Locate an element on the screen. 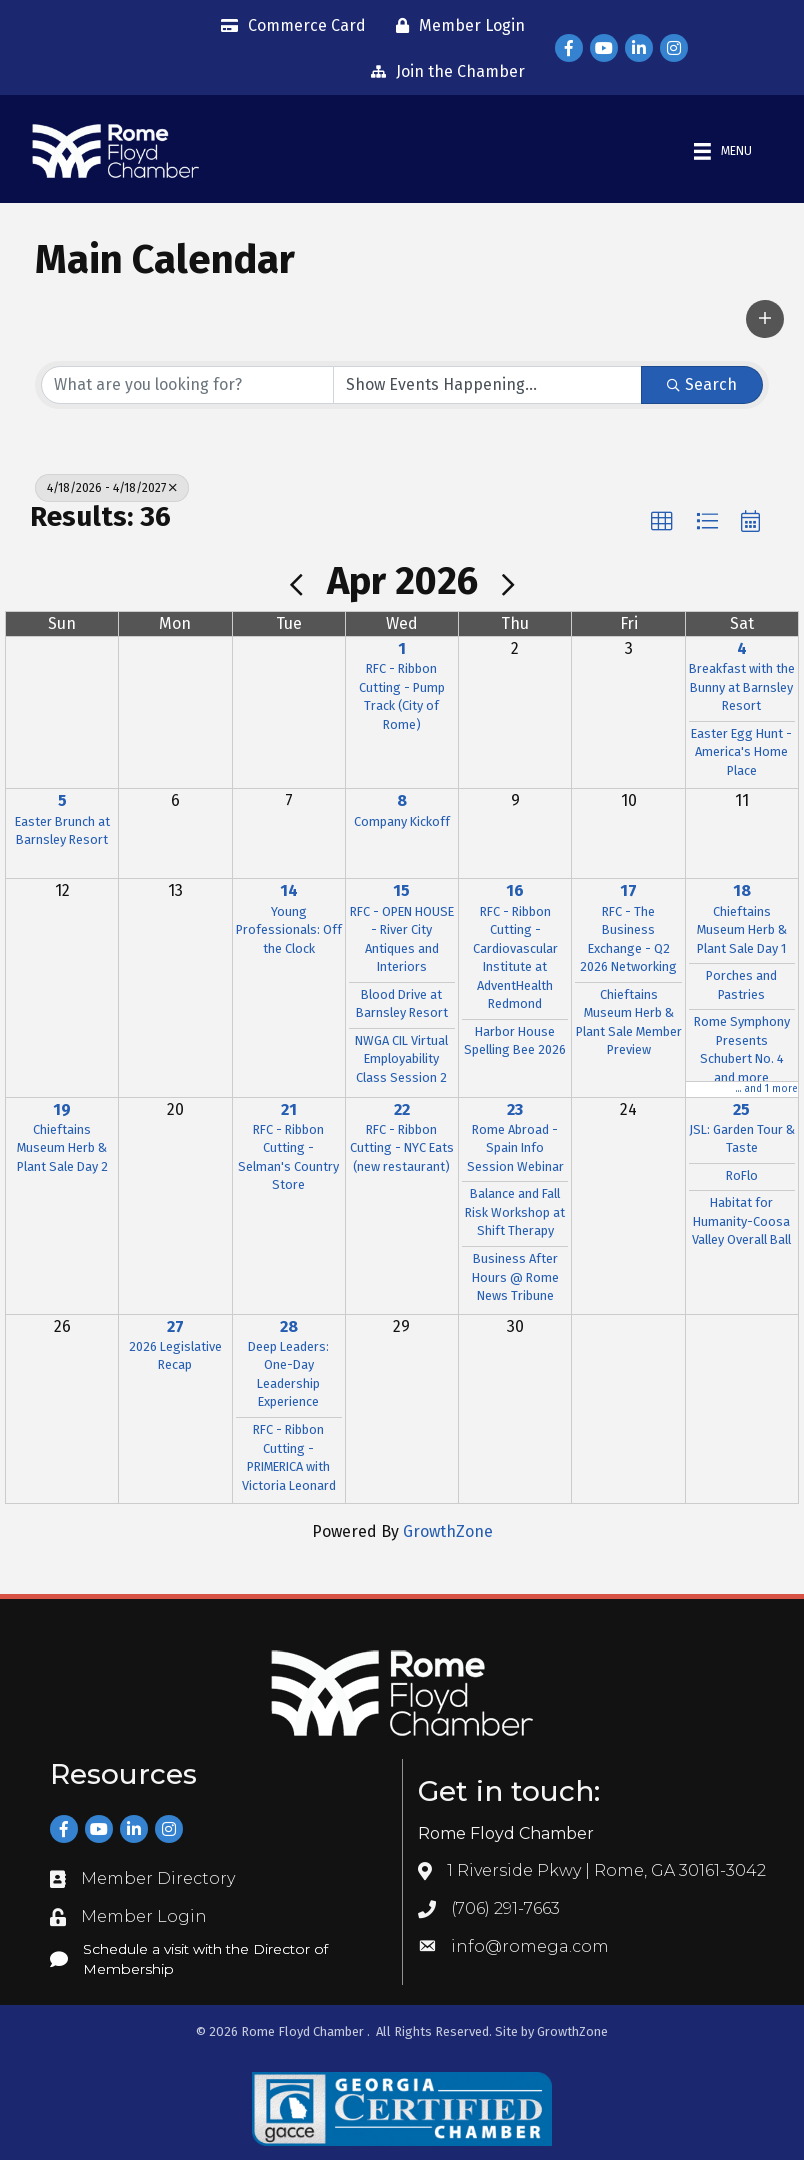  Business After Hours @ Rome News Tribune is located at coordinates (515, 1277).